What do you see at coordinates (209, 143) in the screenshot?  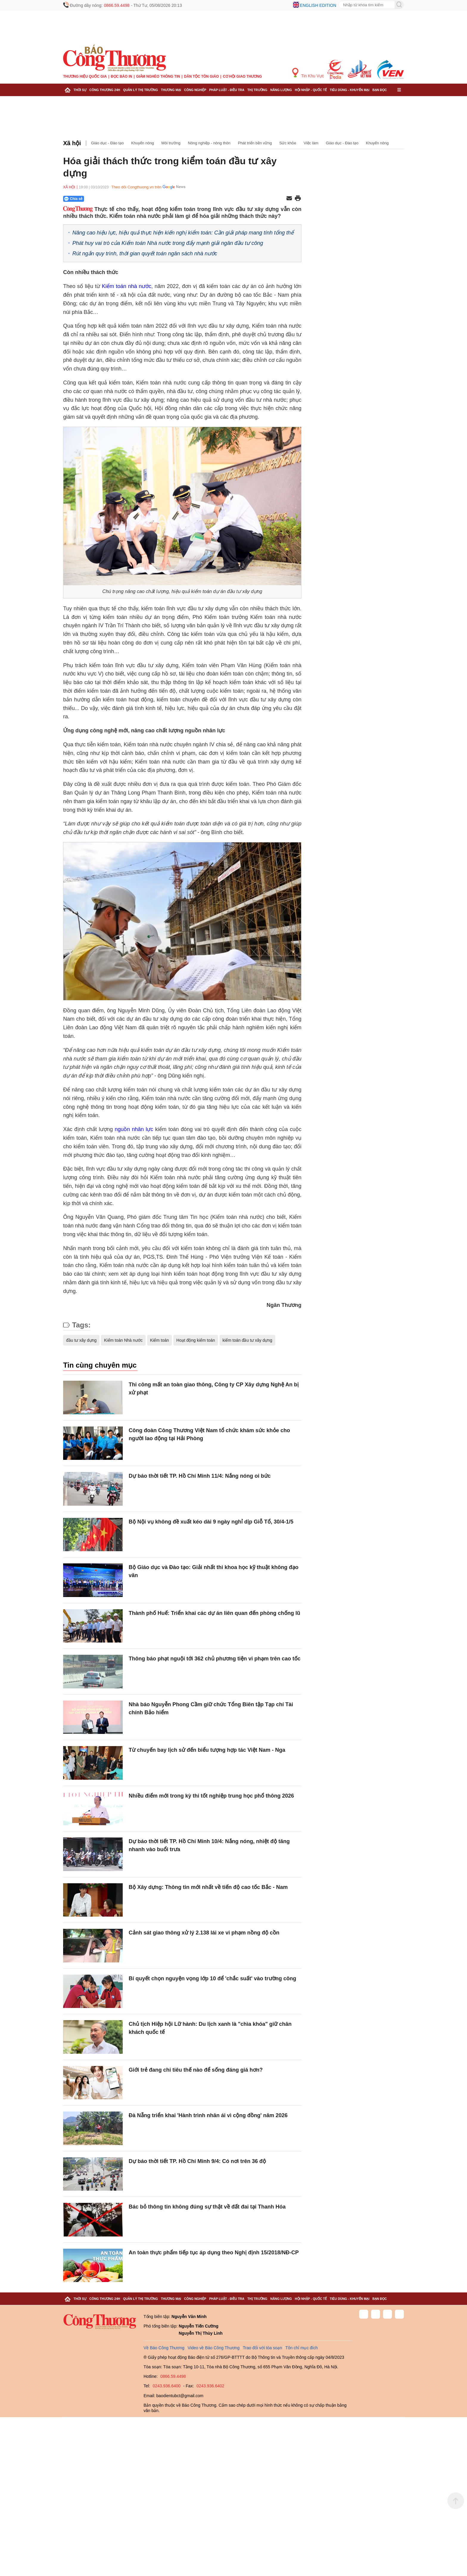 I see `Nông nghiệp - nông thôn` at bounding box center [209, 143].